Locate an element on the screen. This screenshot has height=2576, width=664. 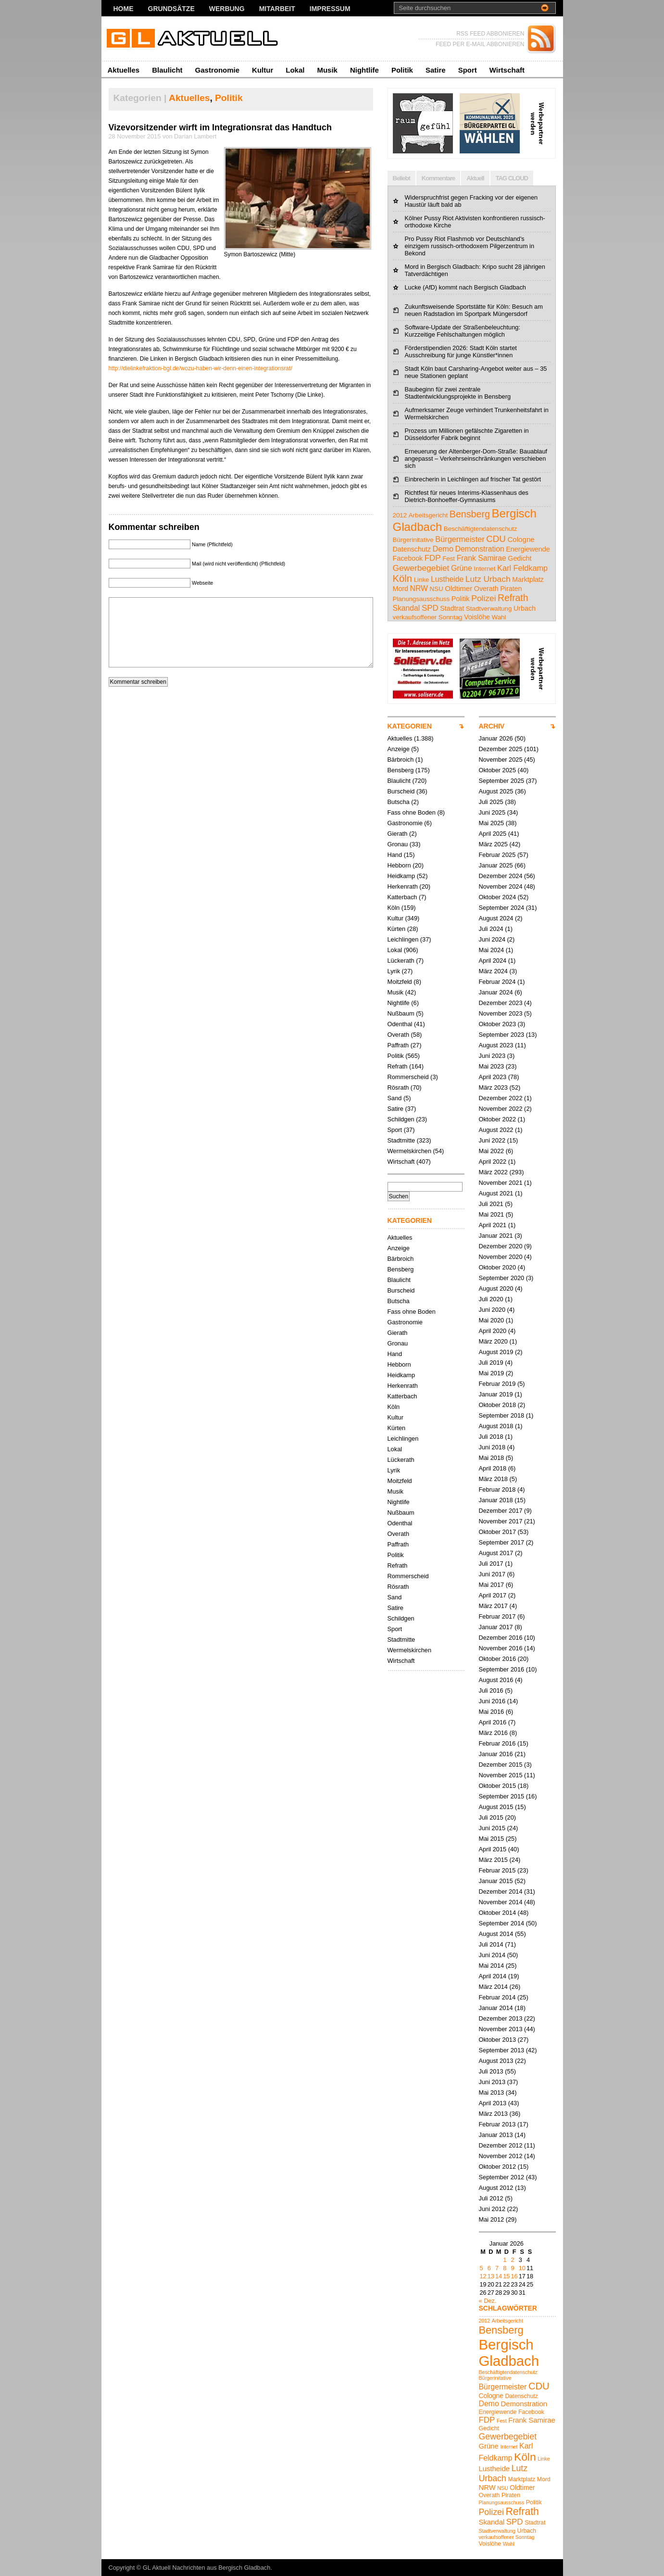
Lucke (AfD) kommt nach Bergisch Gladbach is located at coordinates (465, 287).